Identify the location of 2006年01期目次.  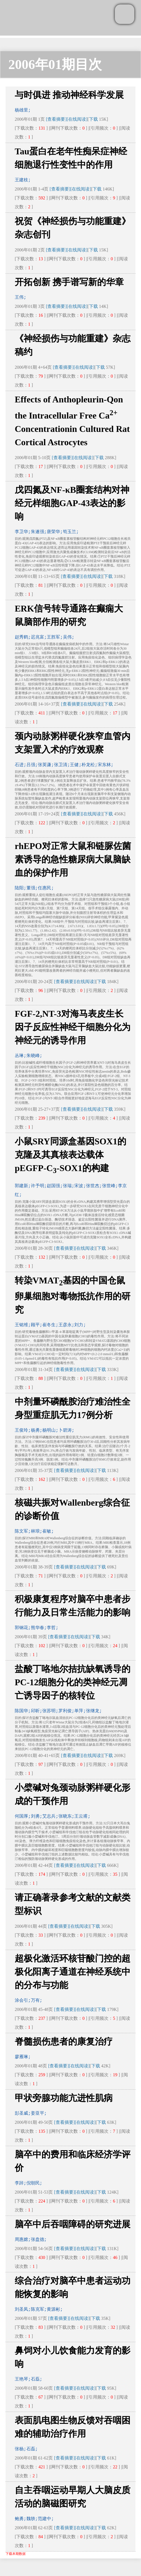
(55, 64).